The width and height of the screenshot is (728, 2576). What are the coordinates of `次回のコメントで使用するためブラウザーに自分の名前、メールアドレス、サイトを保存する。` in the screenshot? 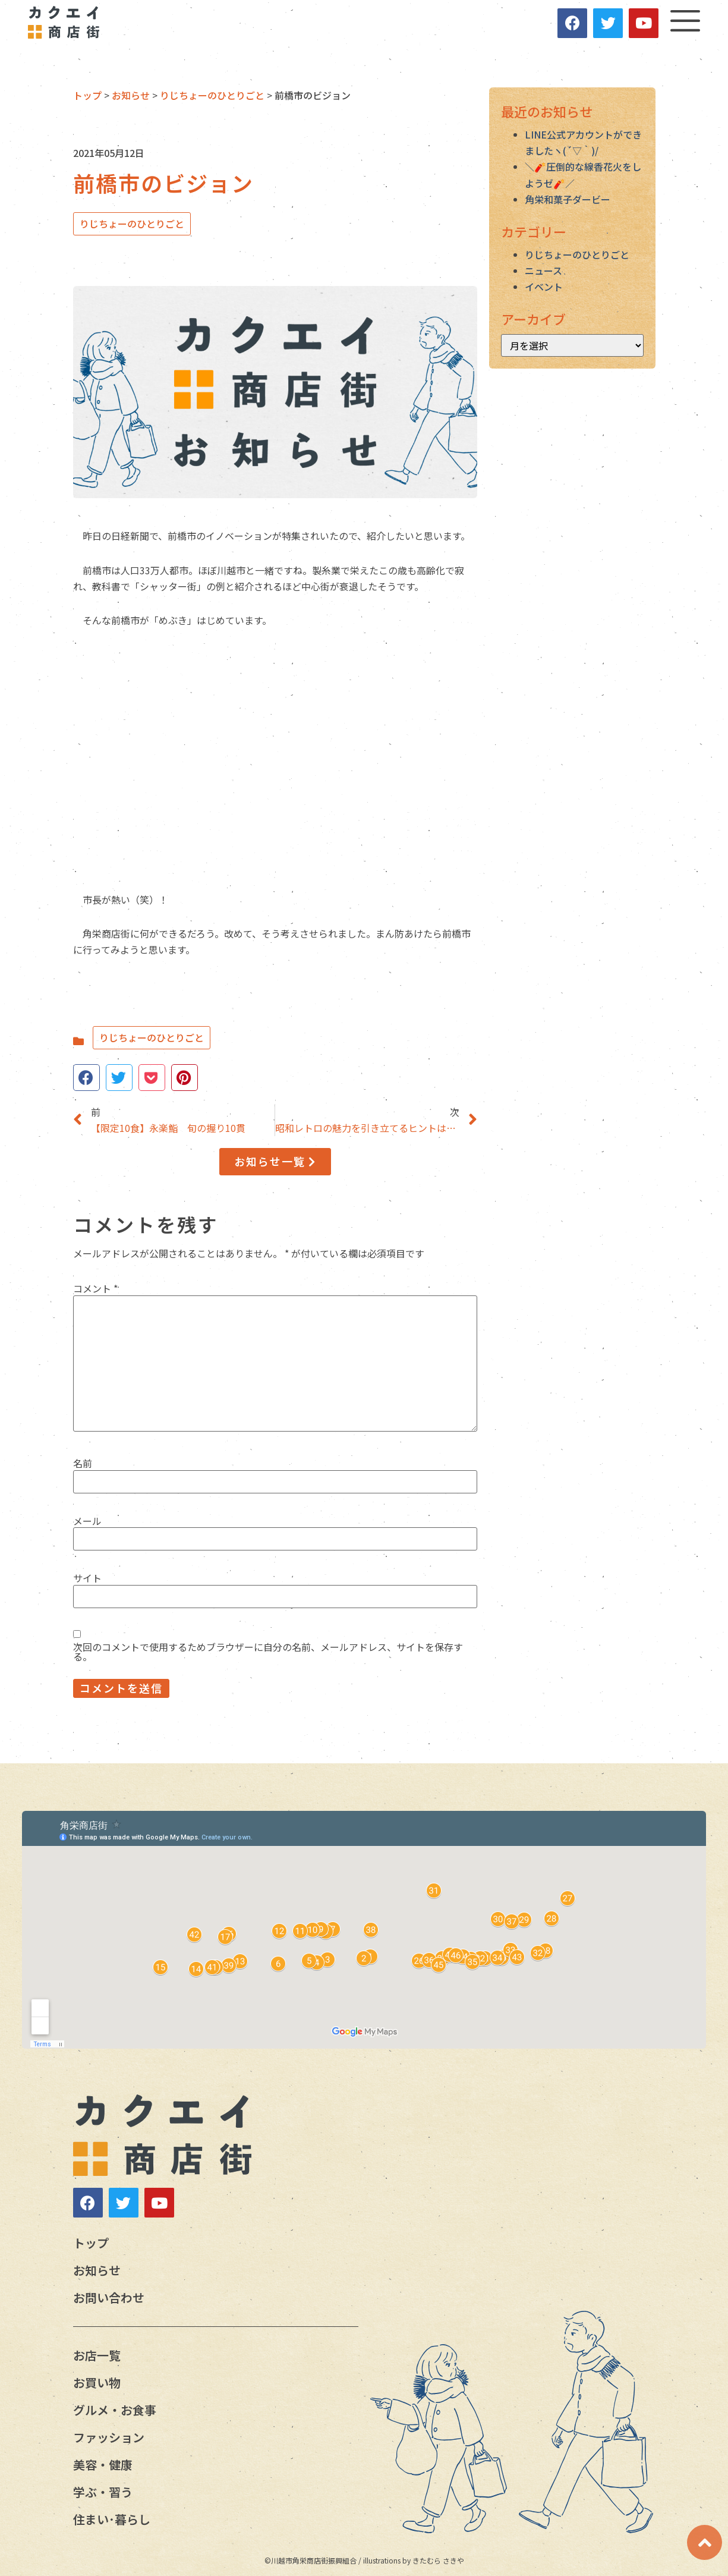 It's located at (268, 1651).